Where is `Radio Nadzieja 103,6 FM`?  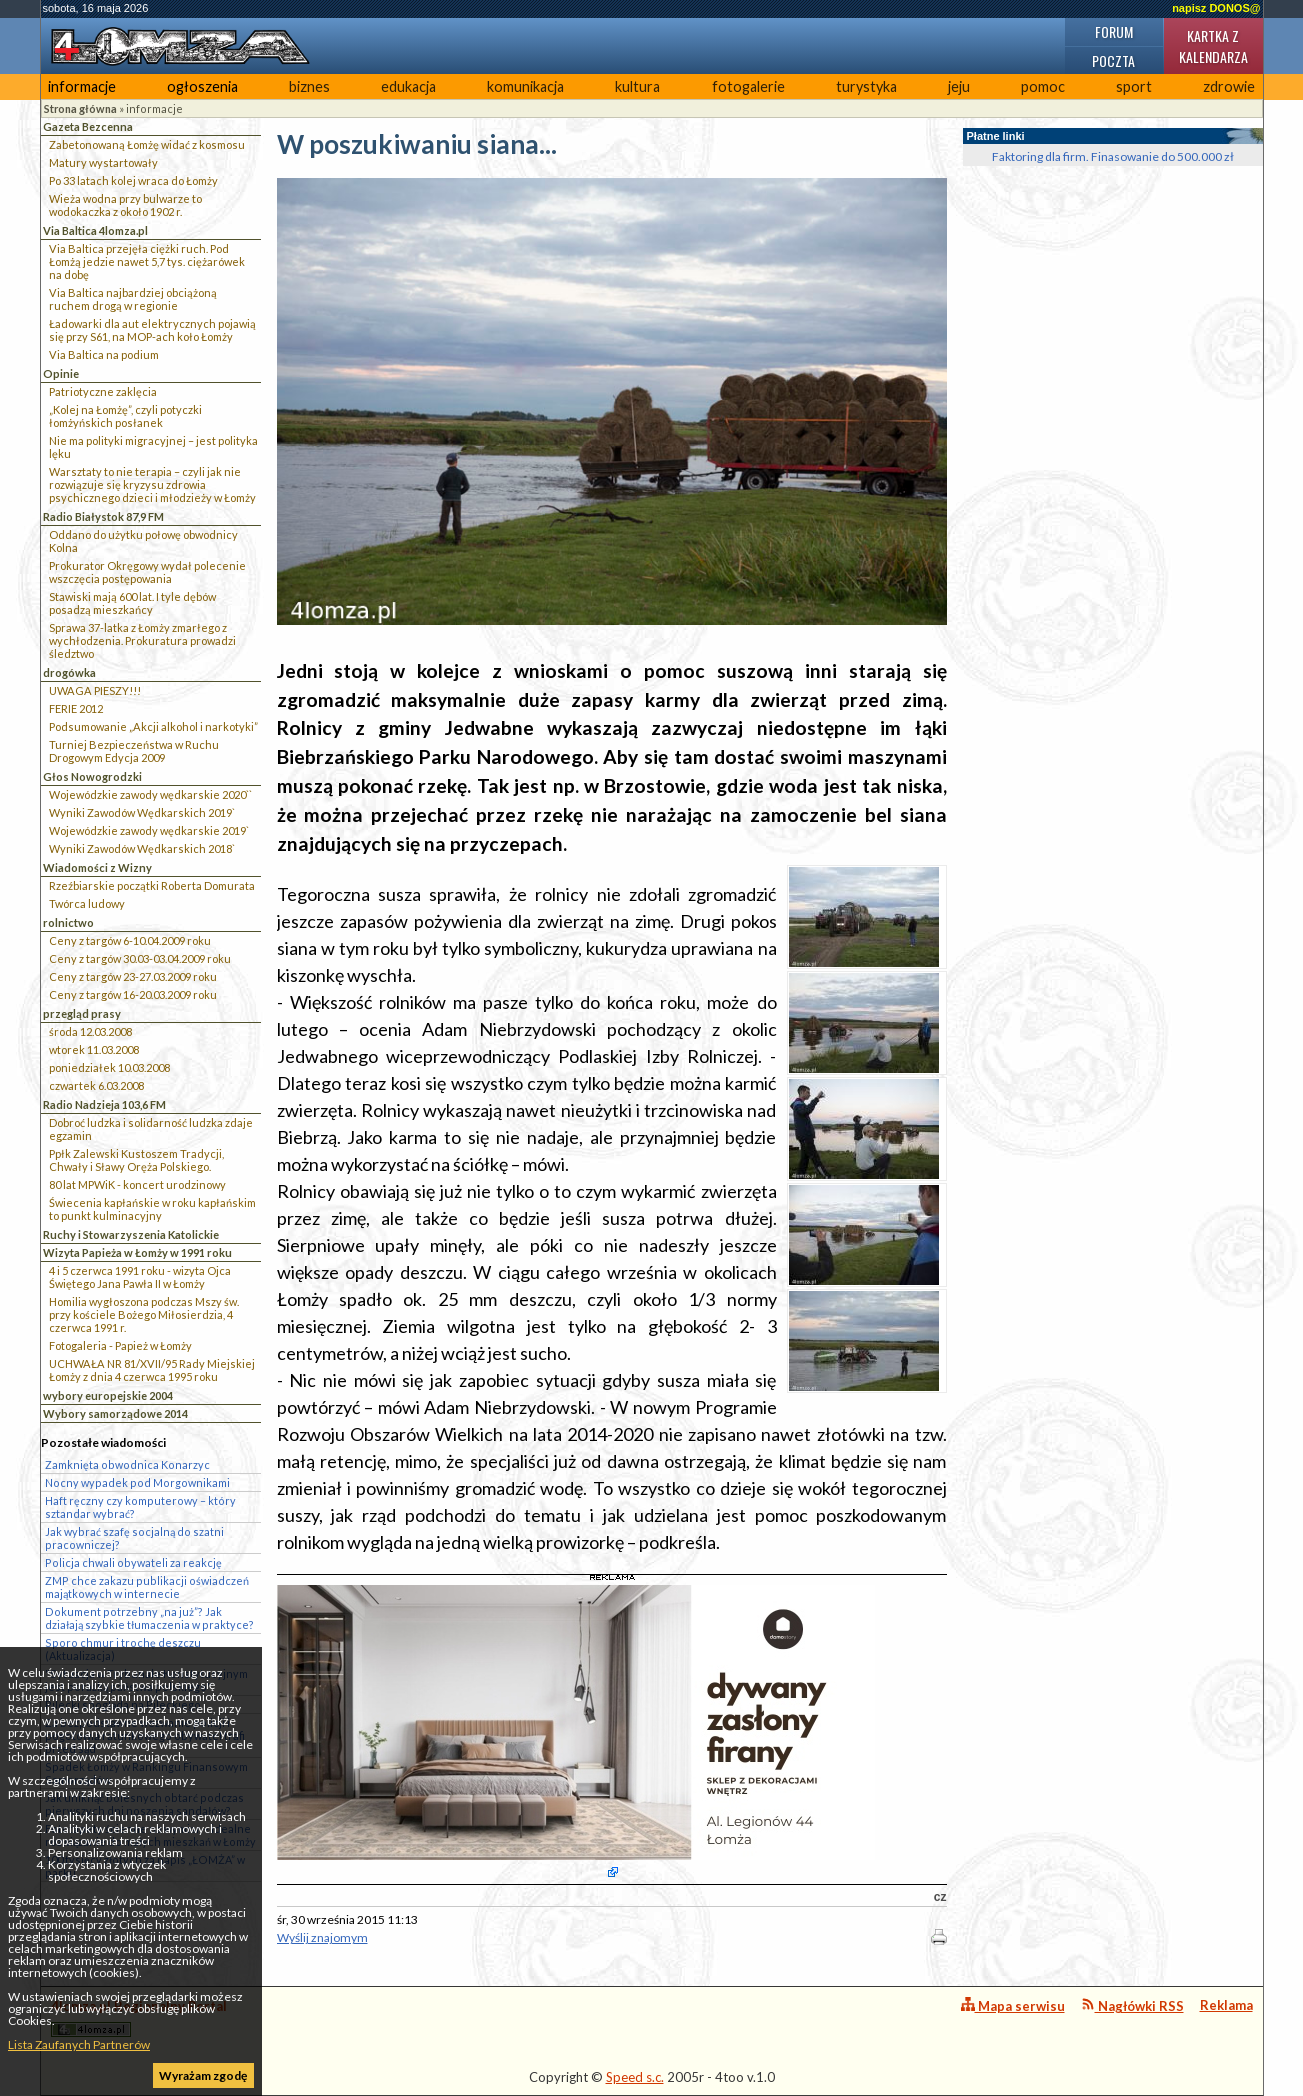 Radio Nadzieja 103,6 FM is located at coordinates (104, 1104).